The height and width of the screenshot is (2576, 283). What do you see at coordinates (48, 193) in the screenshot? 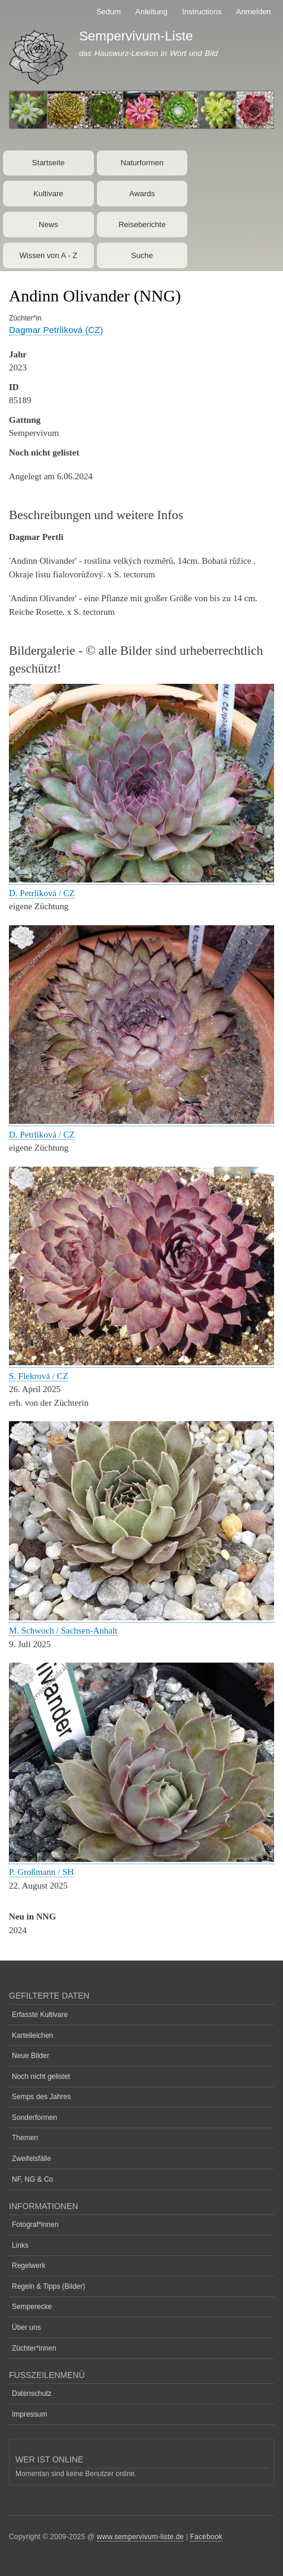
I see `Kultivare` at bounding box center [48, 193].